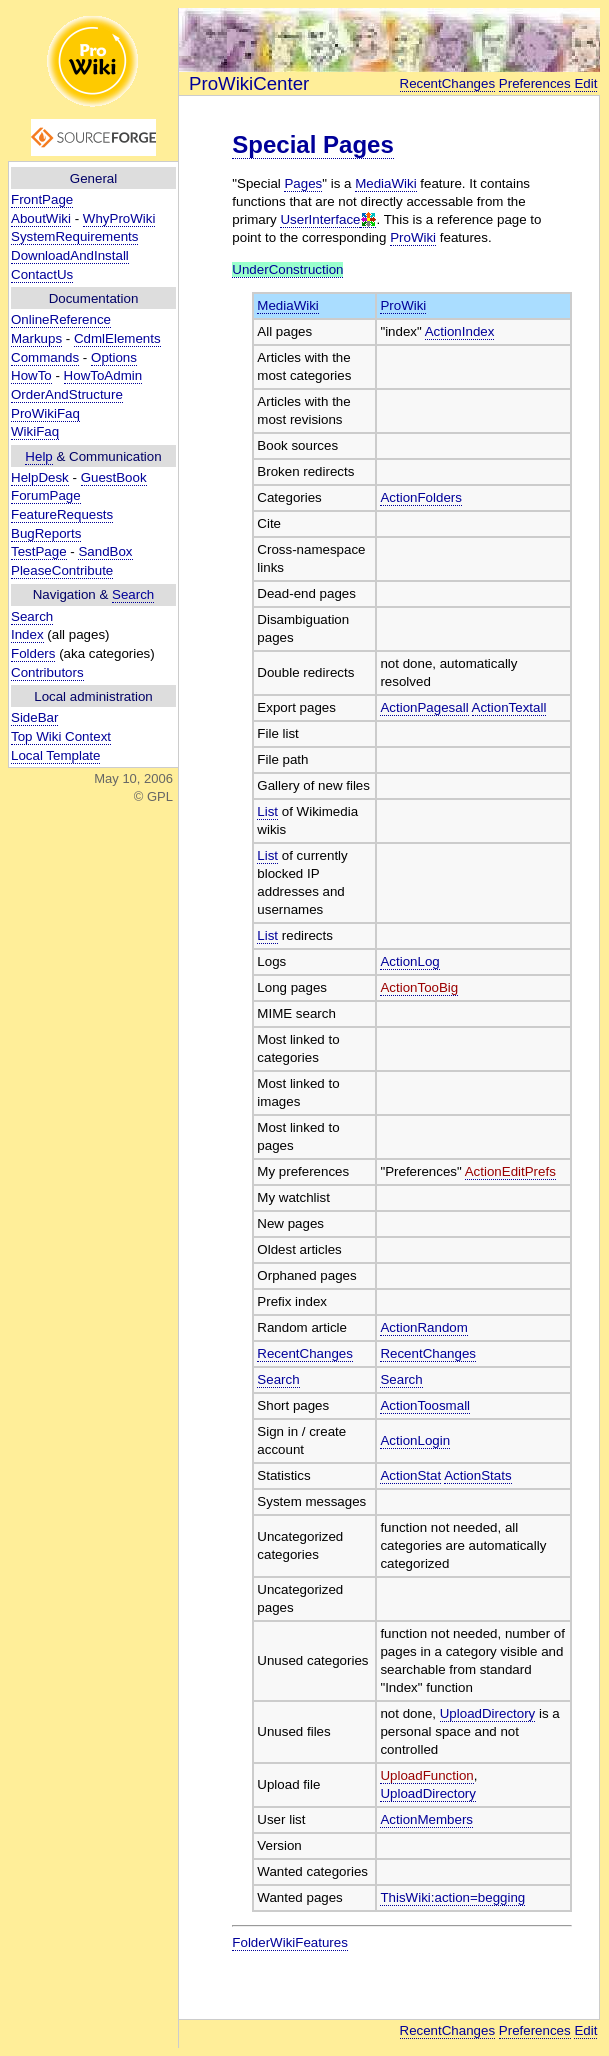 This screenshot has height=2056, width=609. Describe the element at coordinates (35, 431) in the screenshot. I see `WikiFaq` at that location.